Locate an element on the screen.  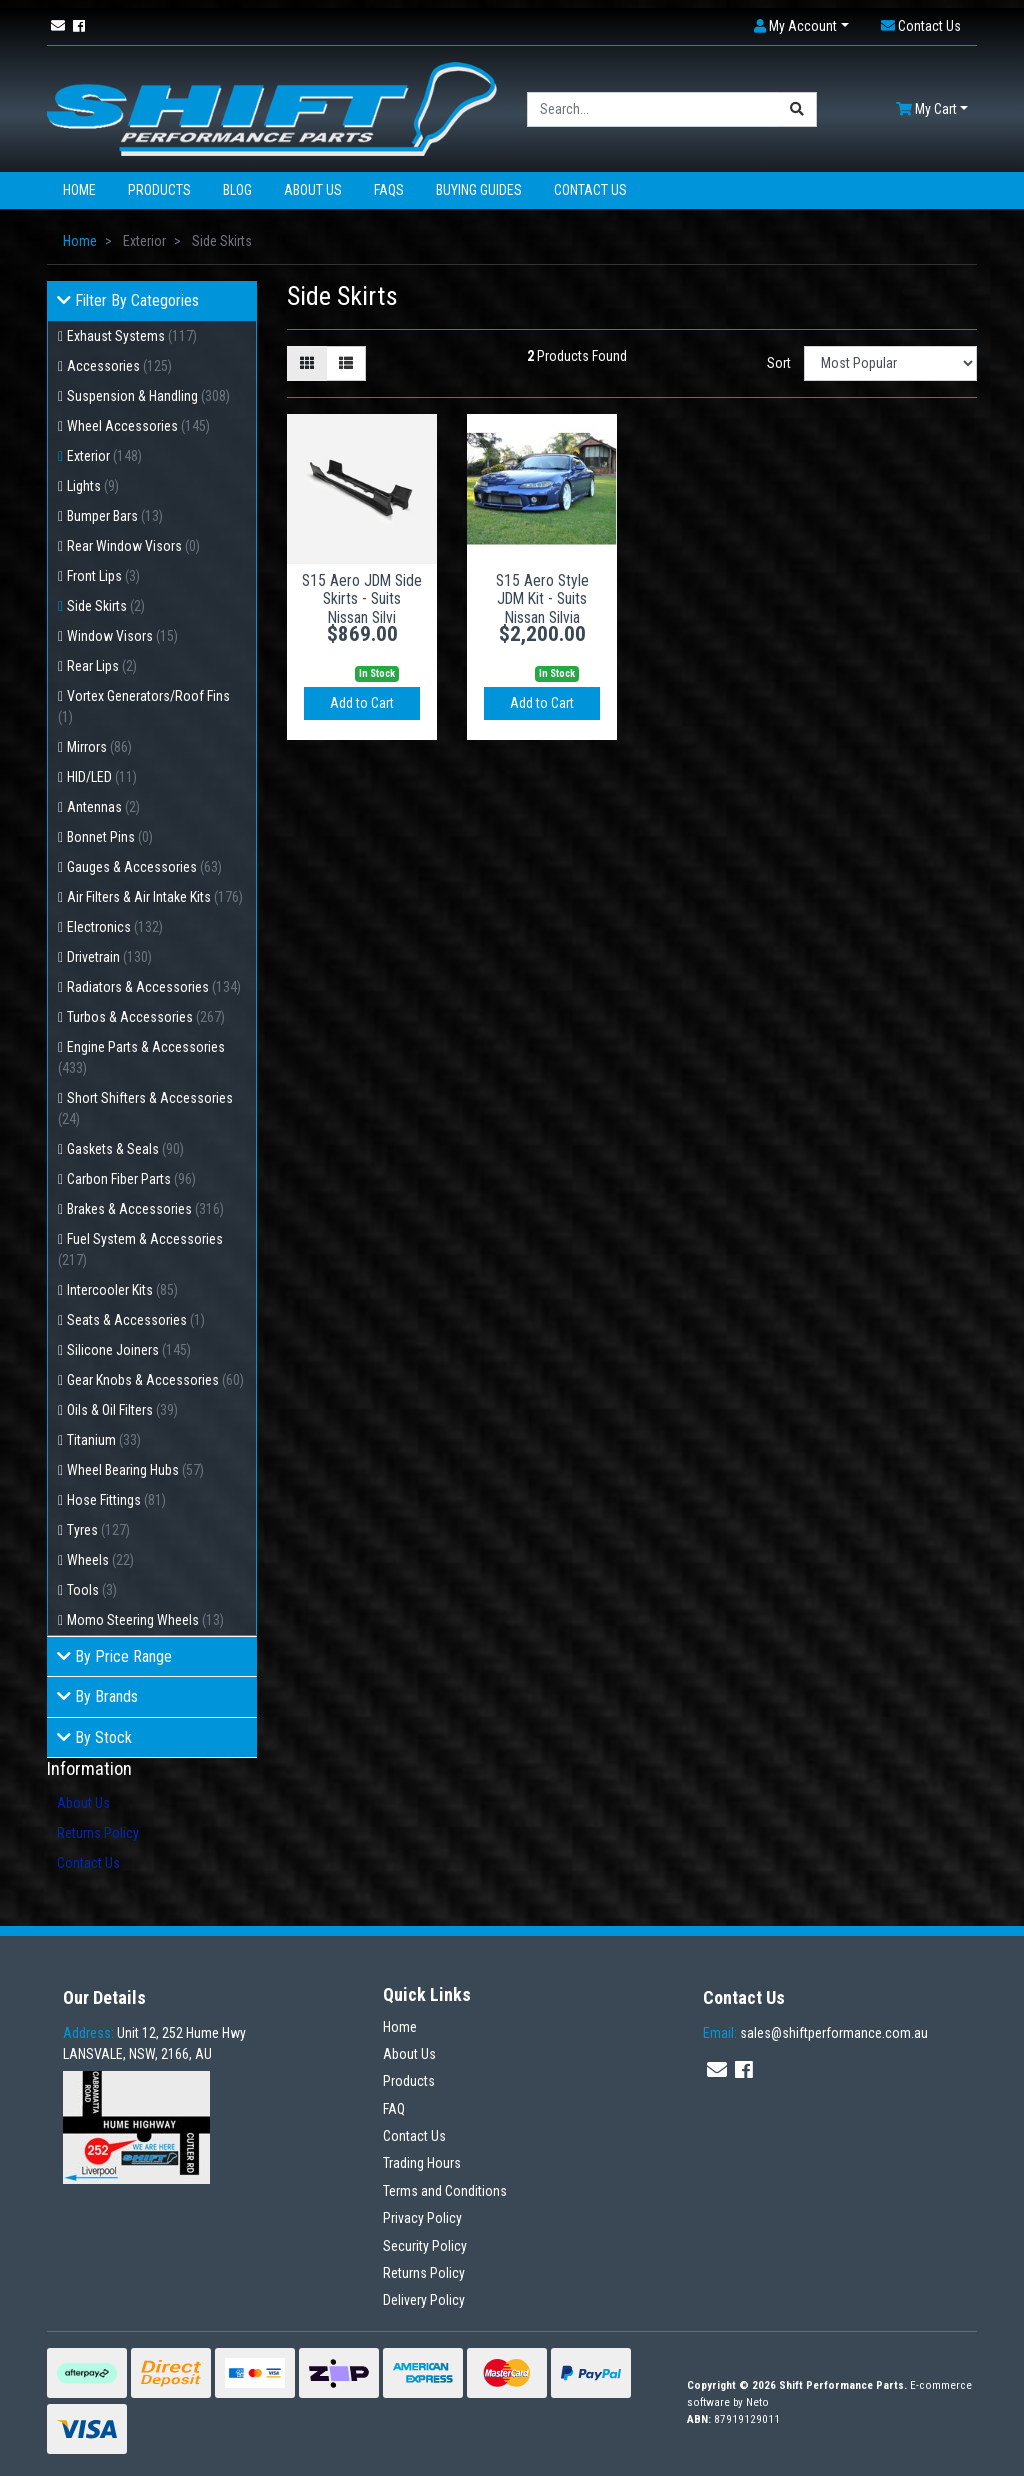
Electronics is located at coordinates (115, 927).